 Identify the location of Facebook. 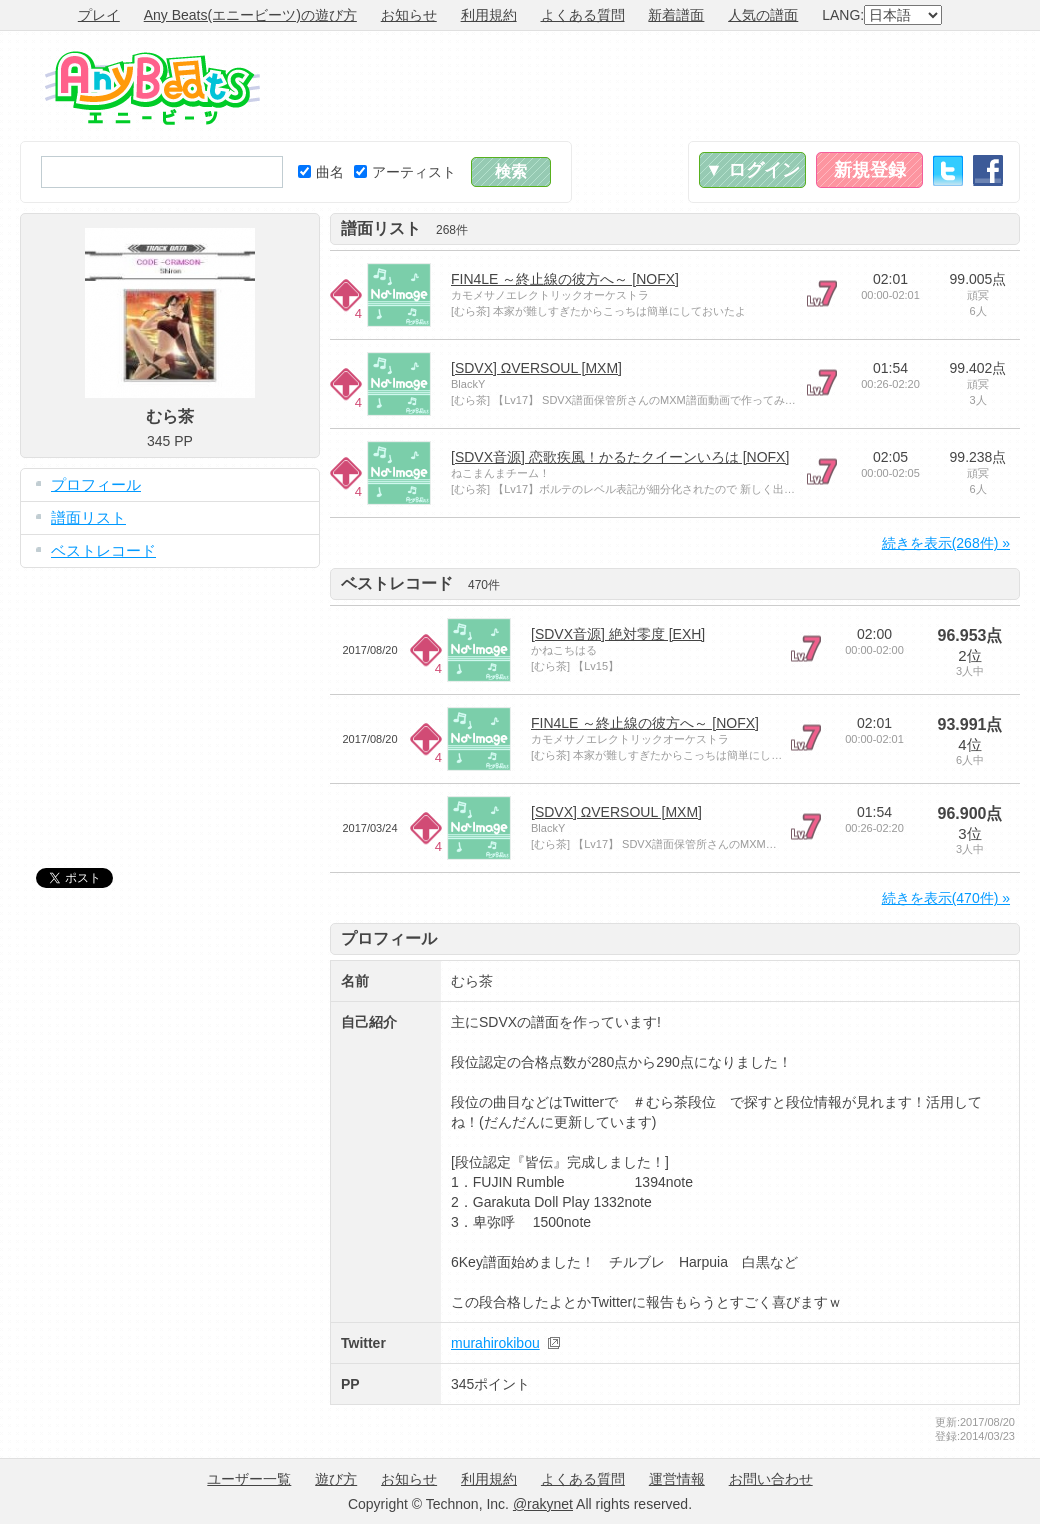
(988, 170).